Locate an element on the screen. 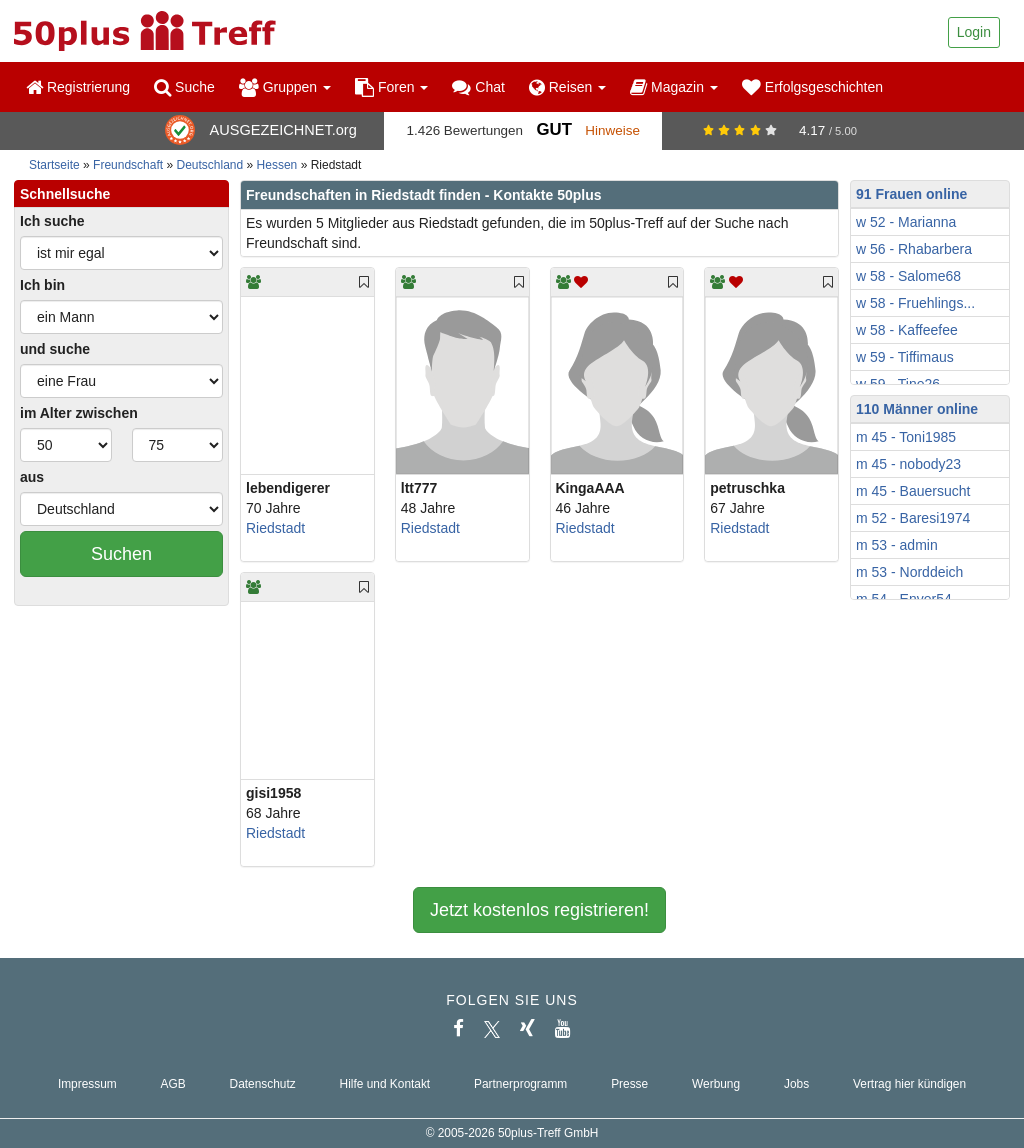 The width and height of the screenshot is (1024, 1148). Hessen is located at coordinates (277, 165).